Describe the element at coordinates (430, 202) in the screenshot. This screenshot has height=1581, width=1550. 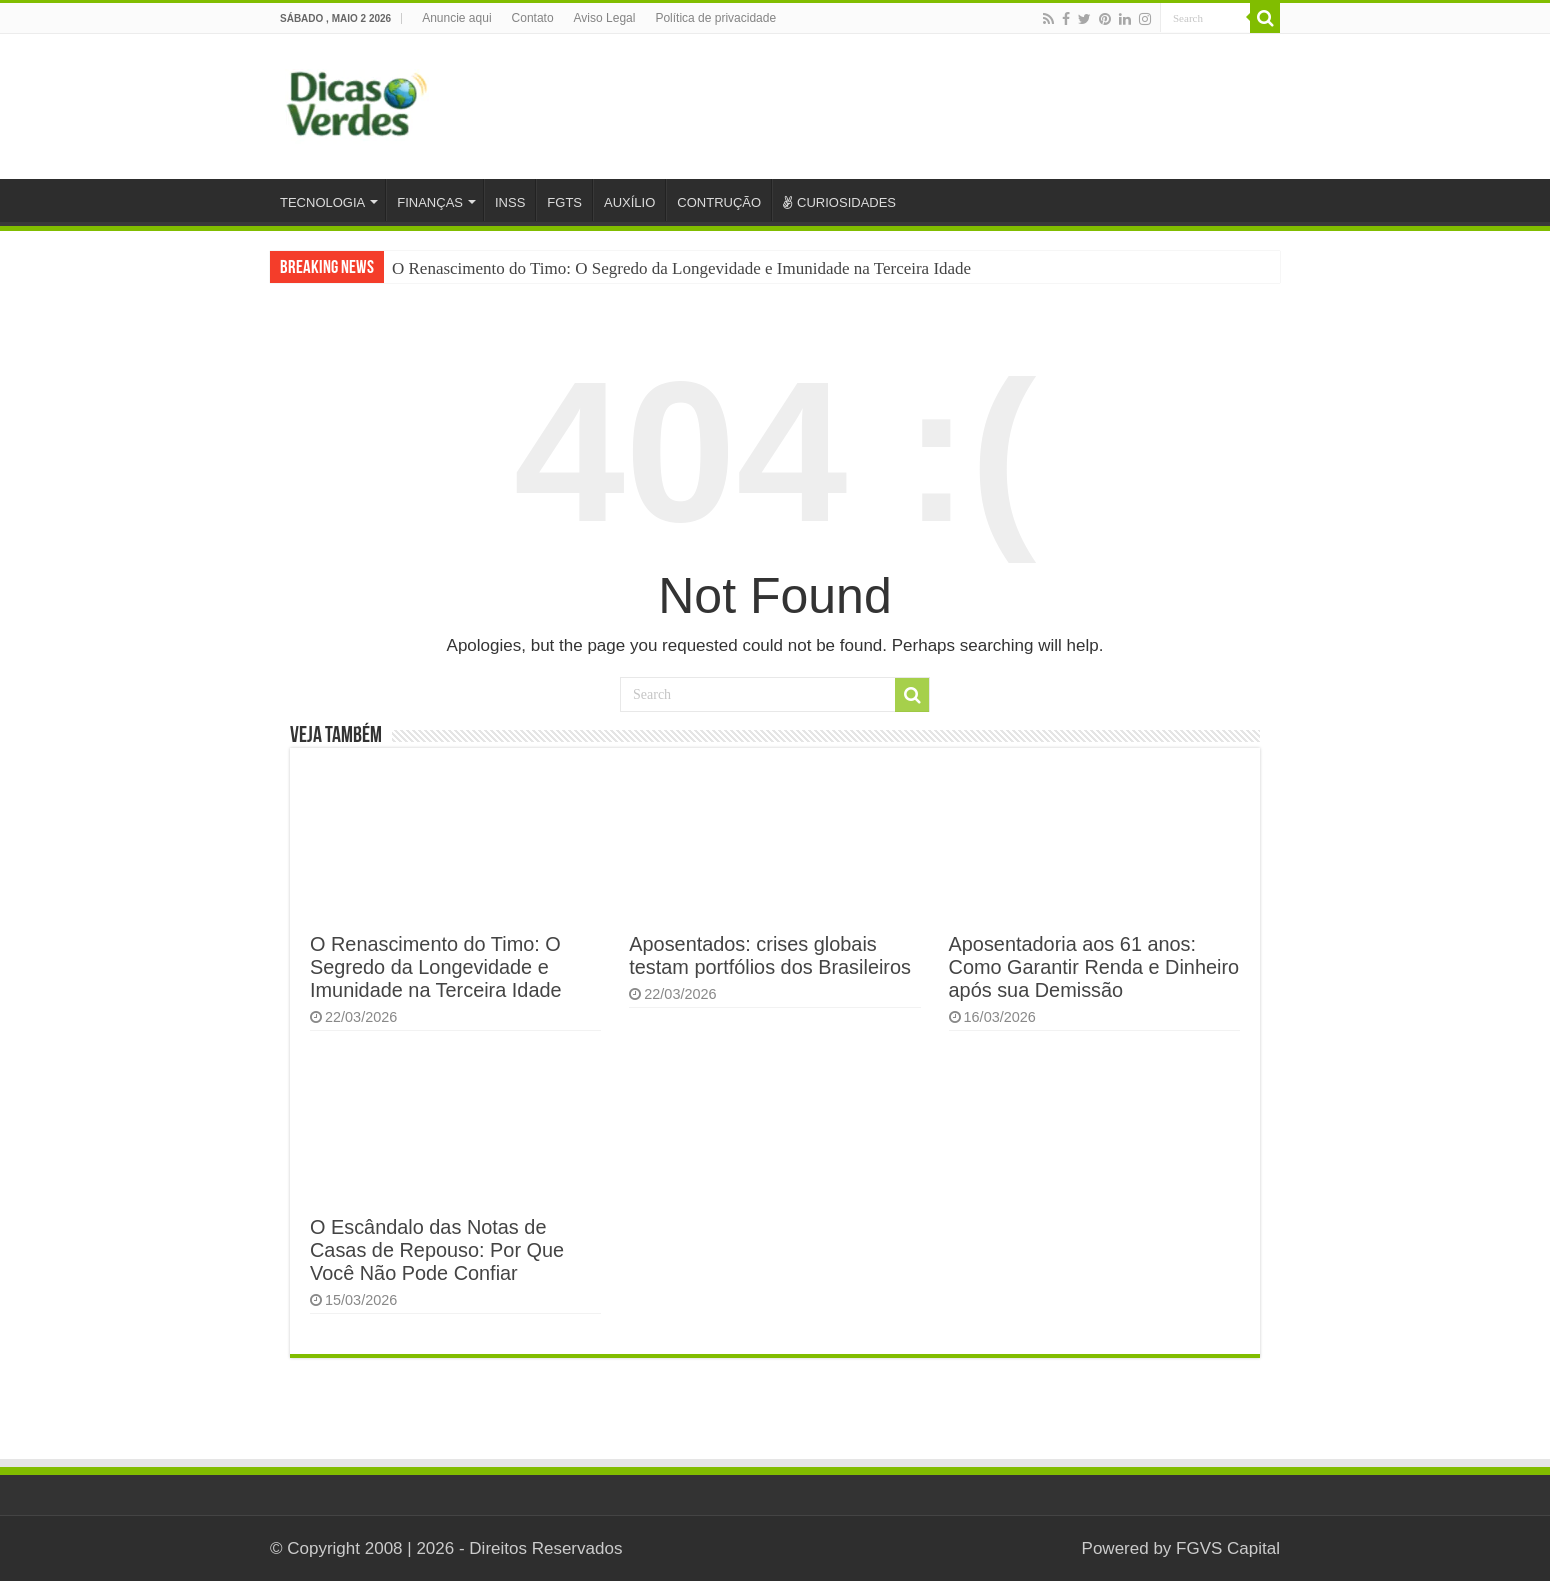
I see `FINANÇAS` at that location.